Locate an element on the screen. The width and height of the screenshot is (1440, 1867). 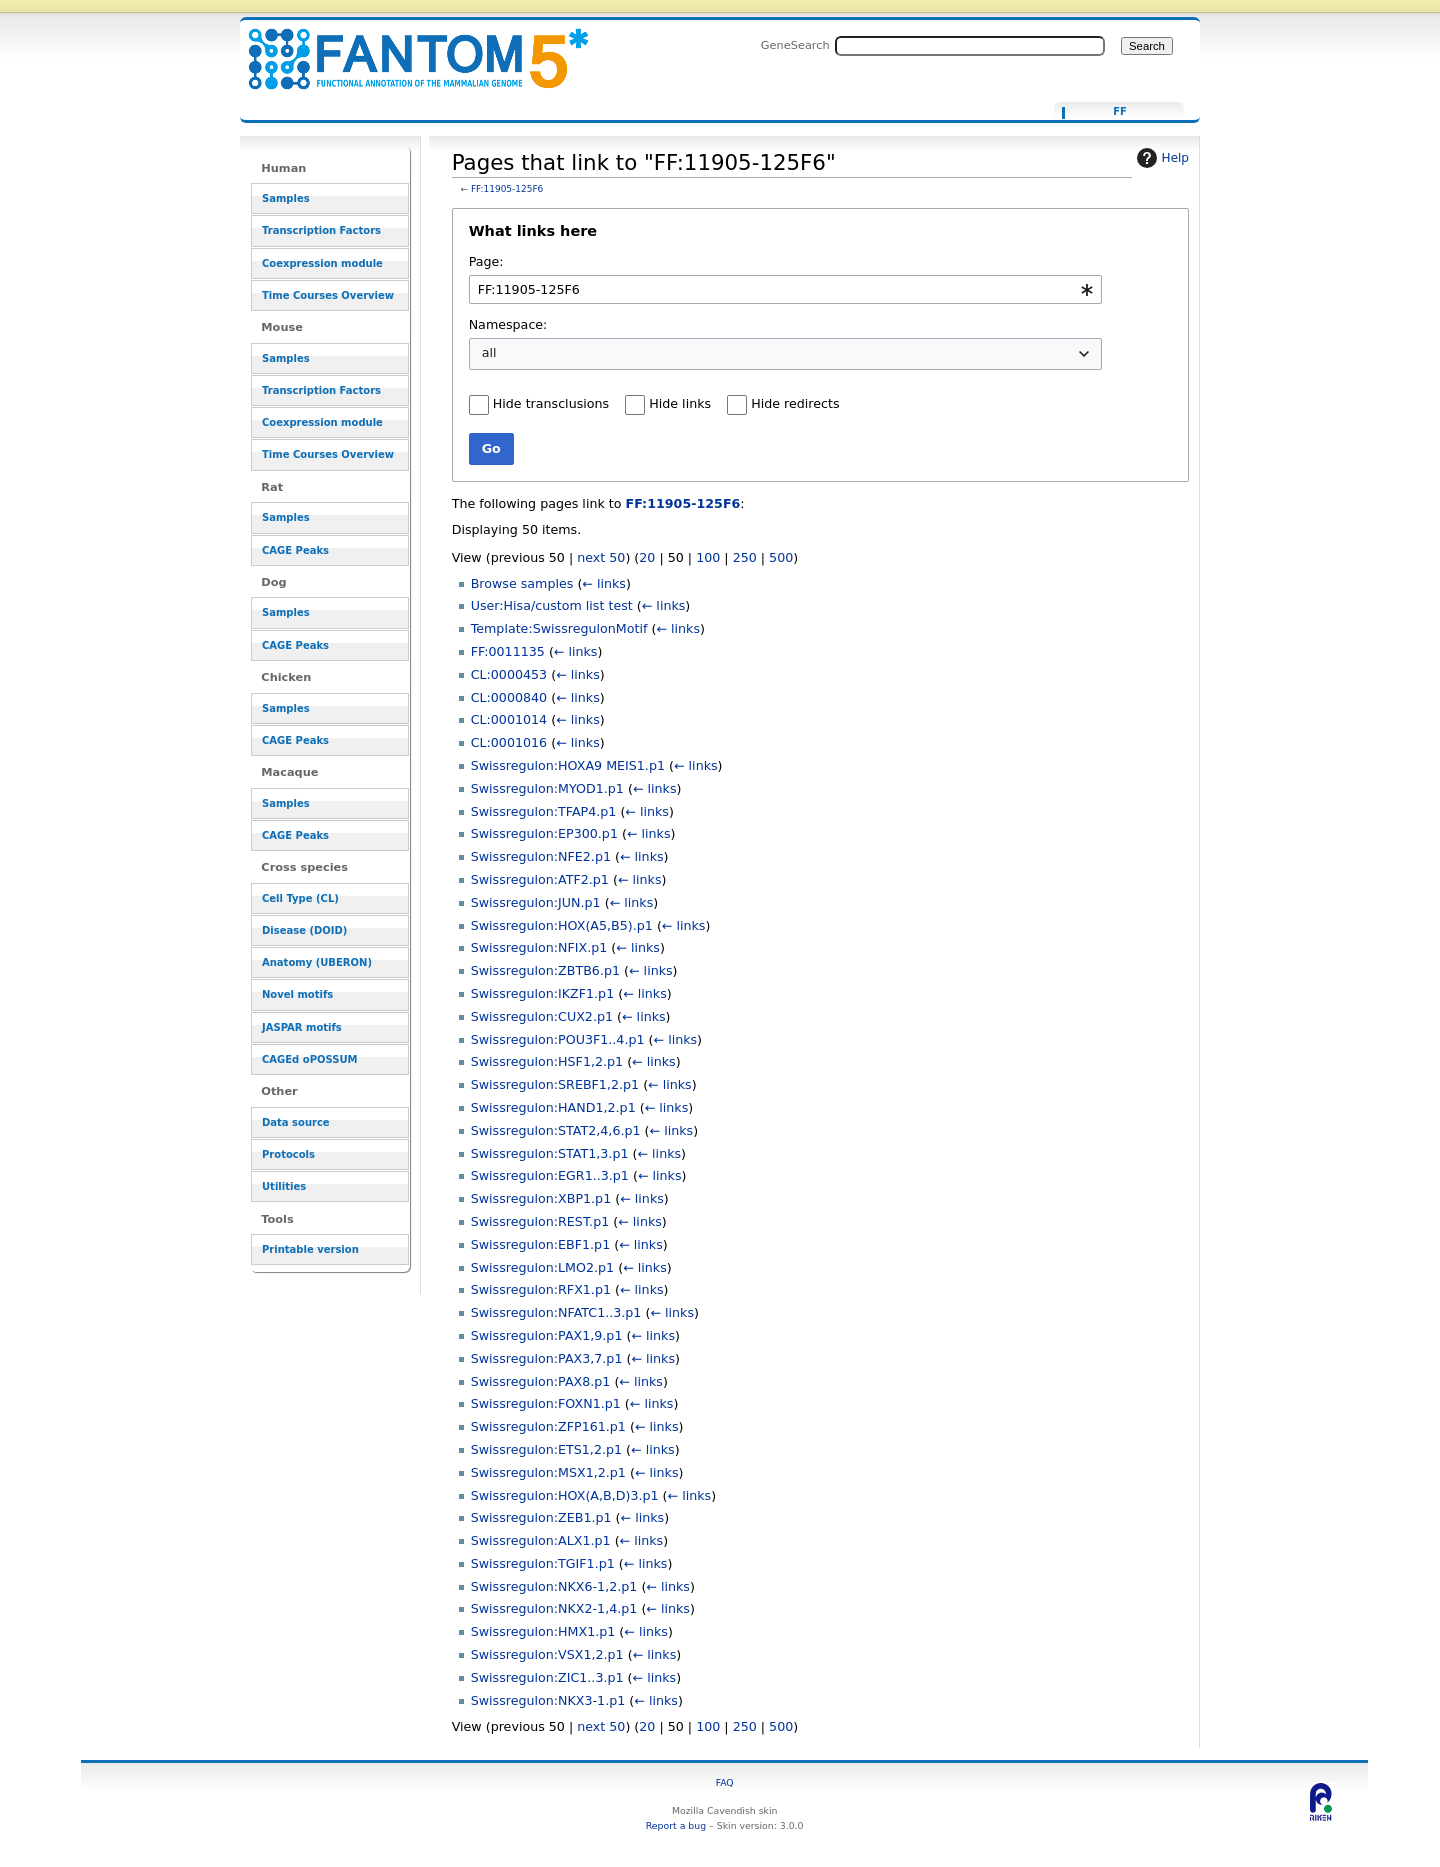
Namespace: is located at coordinates (508, 324).